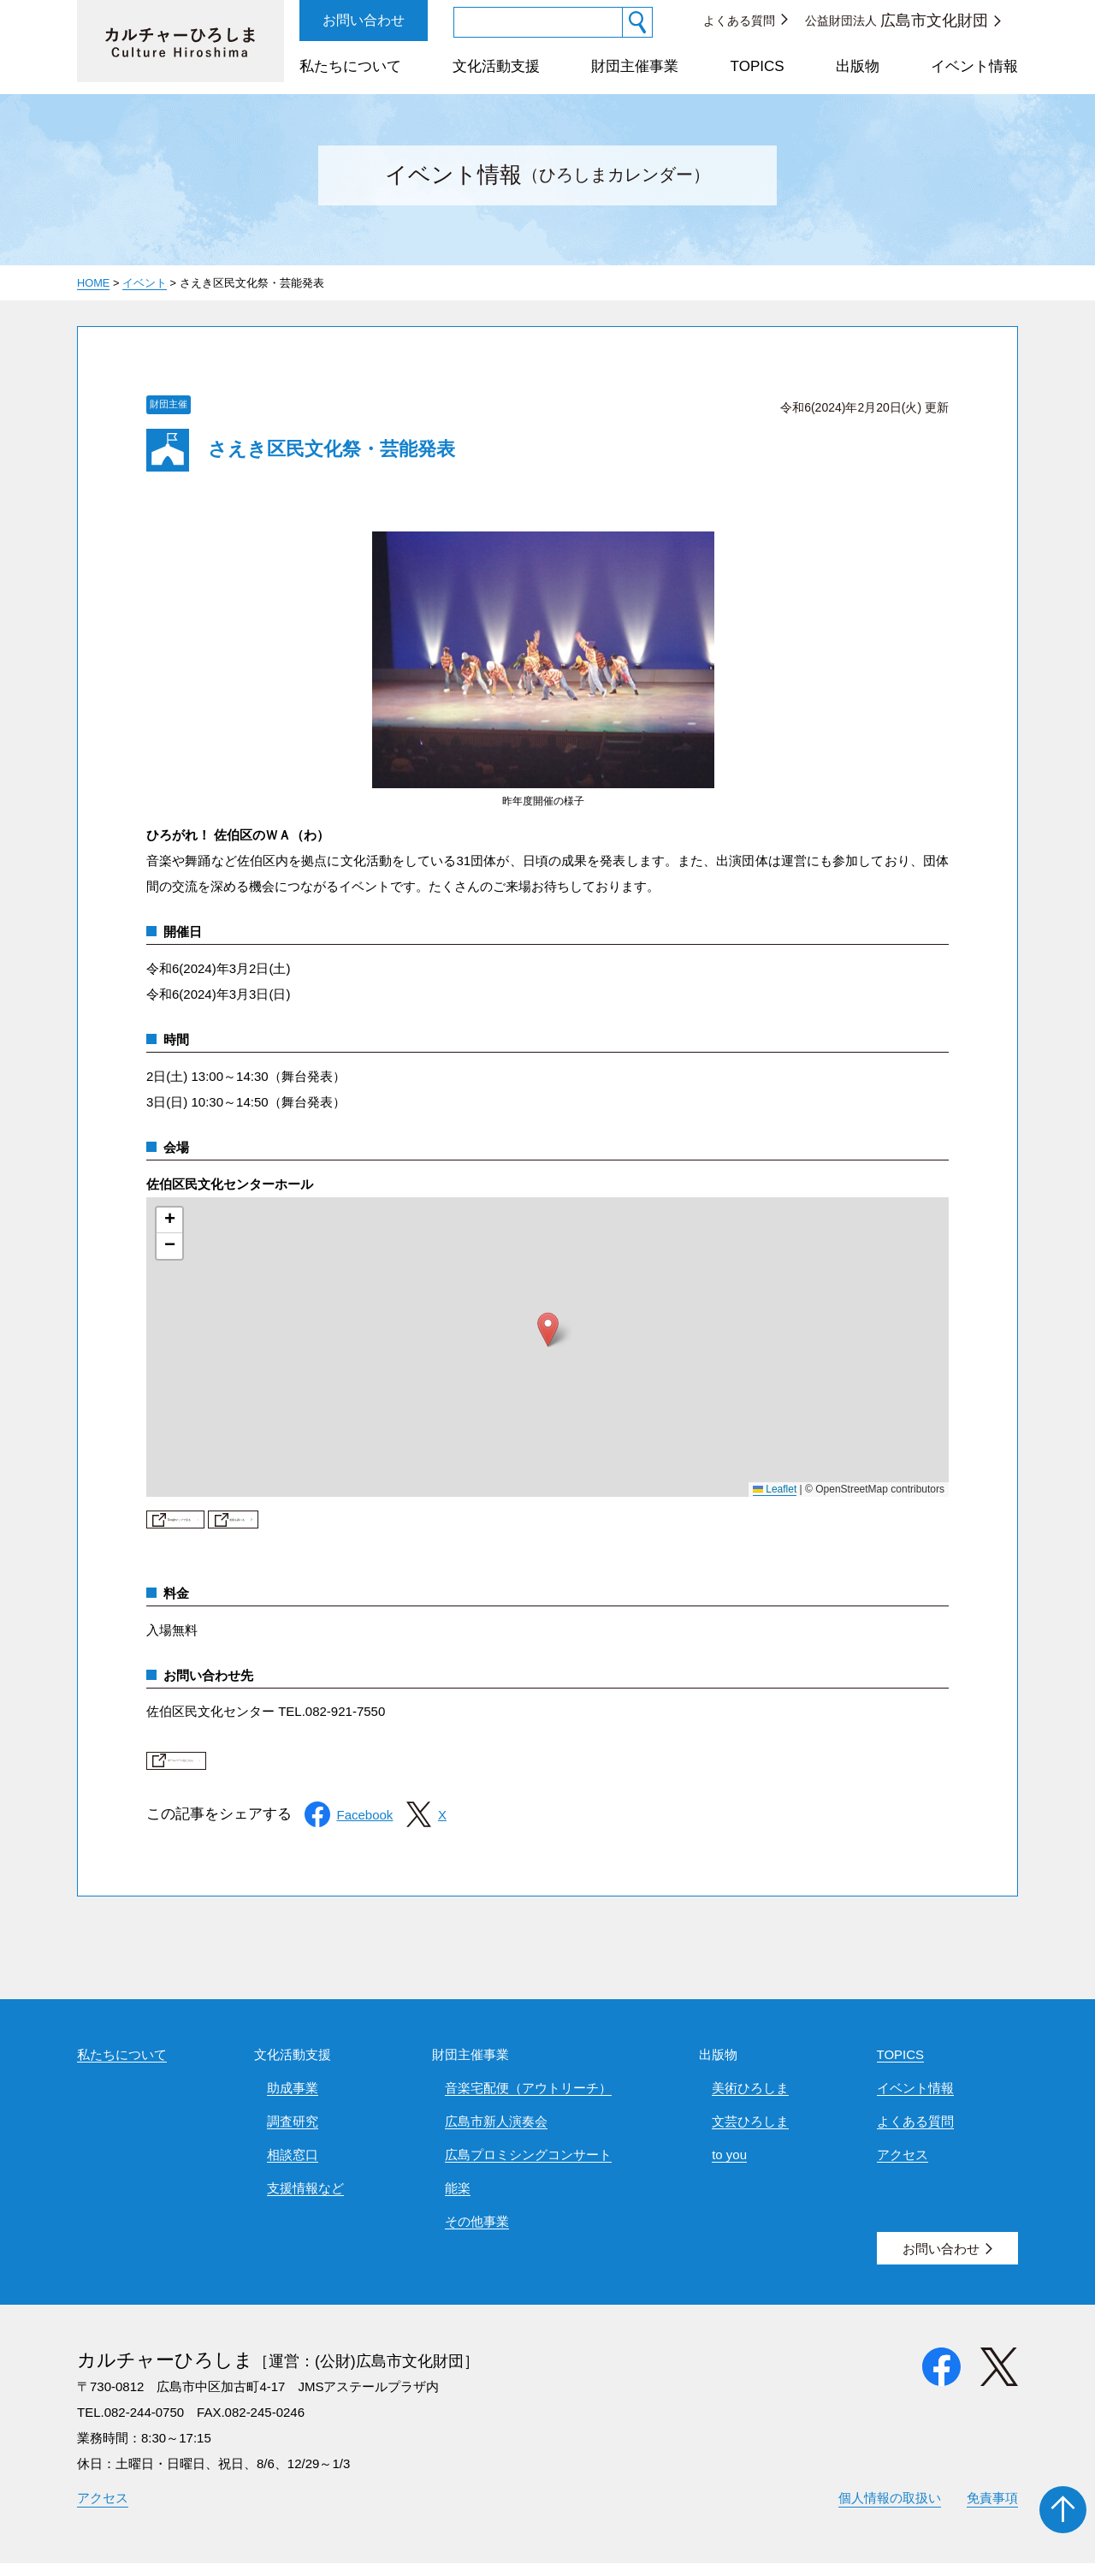  What do you see at coordinates (750, 2100) in the screenshot?
I see `美術ひろしま` at bounding box center [750, 2100].